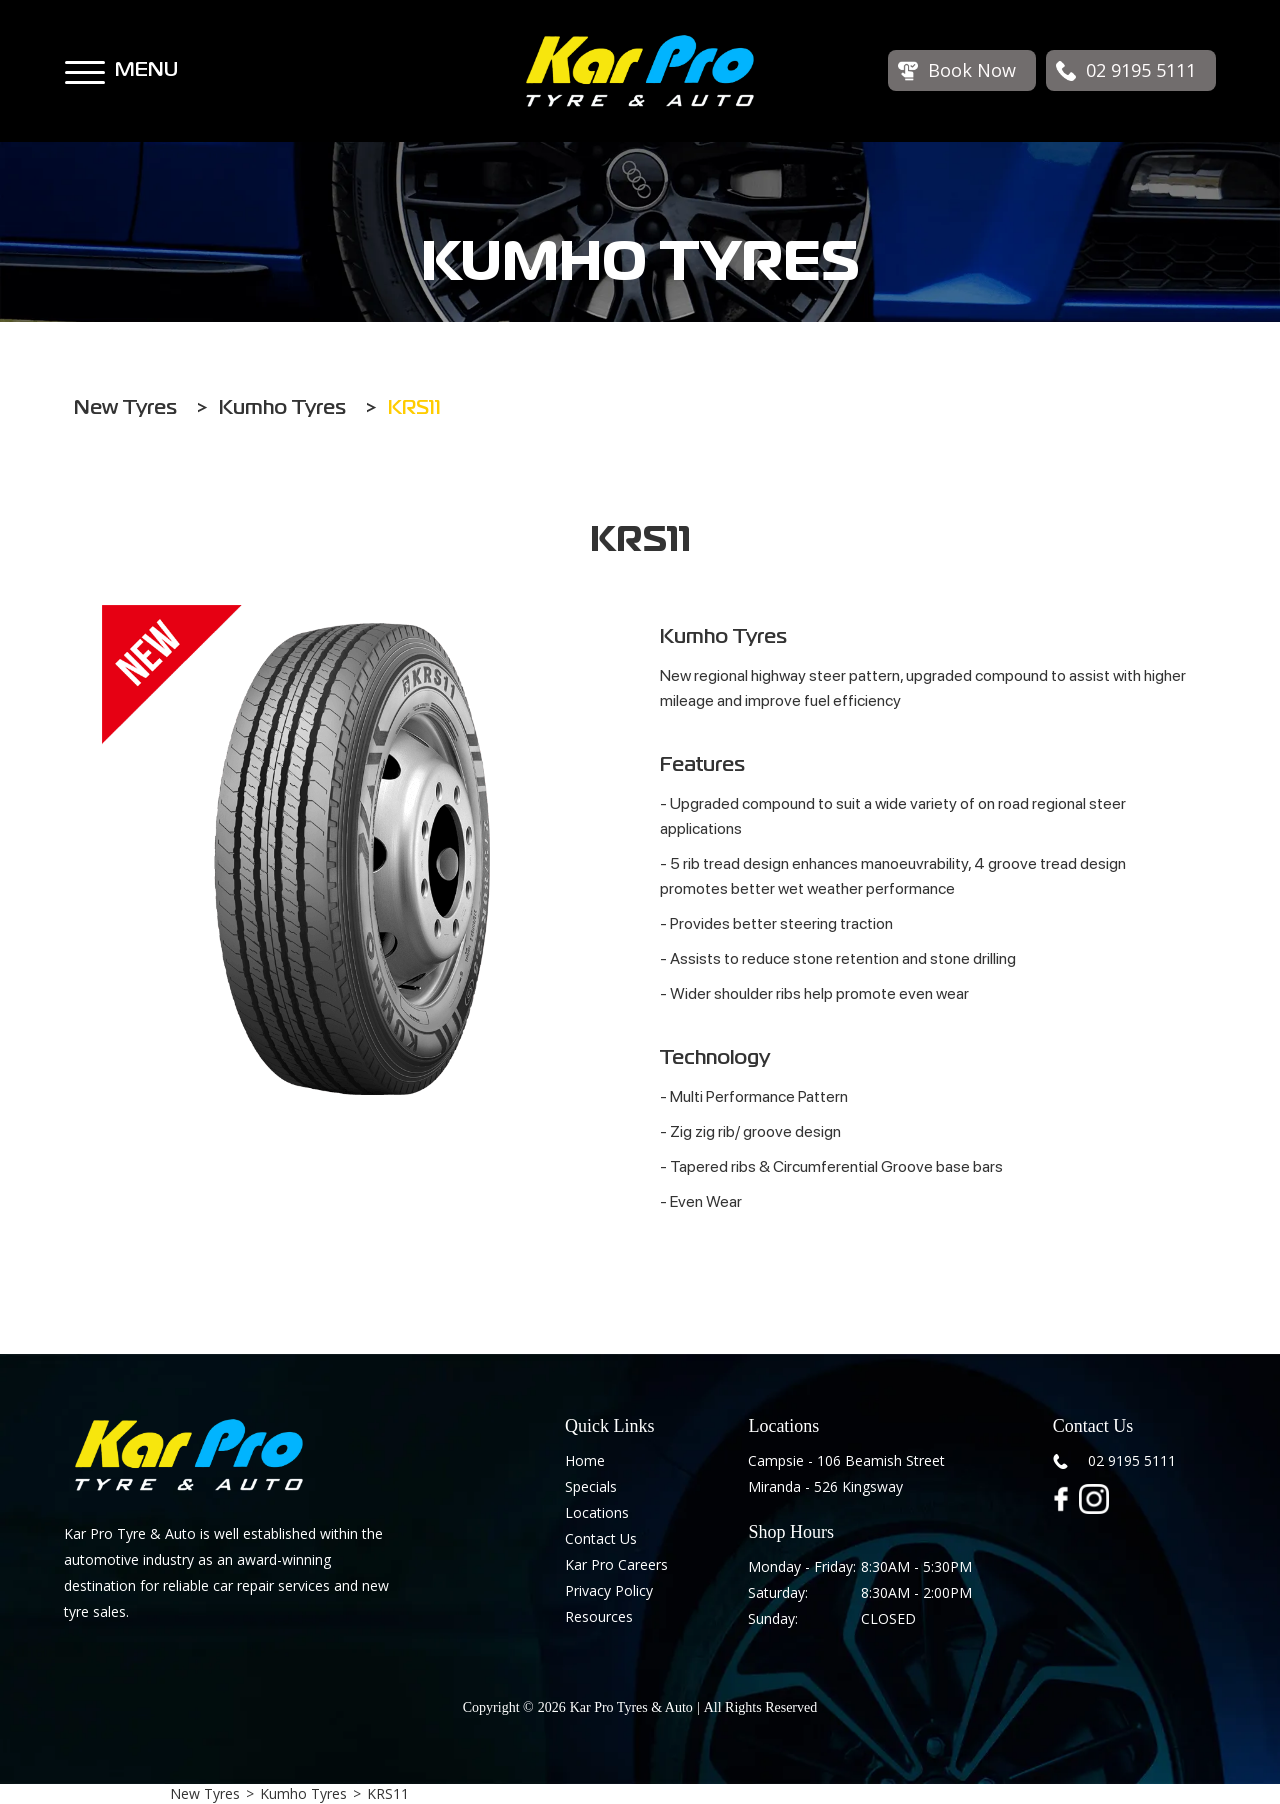 Image resolution: width=1280 pixels, height=1804 pixels. I want to click on Kar Pro Careers, so click(616, 1564).